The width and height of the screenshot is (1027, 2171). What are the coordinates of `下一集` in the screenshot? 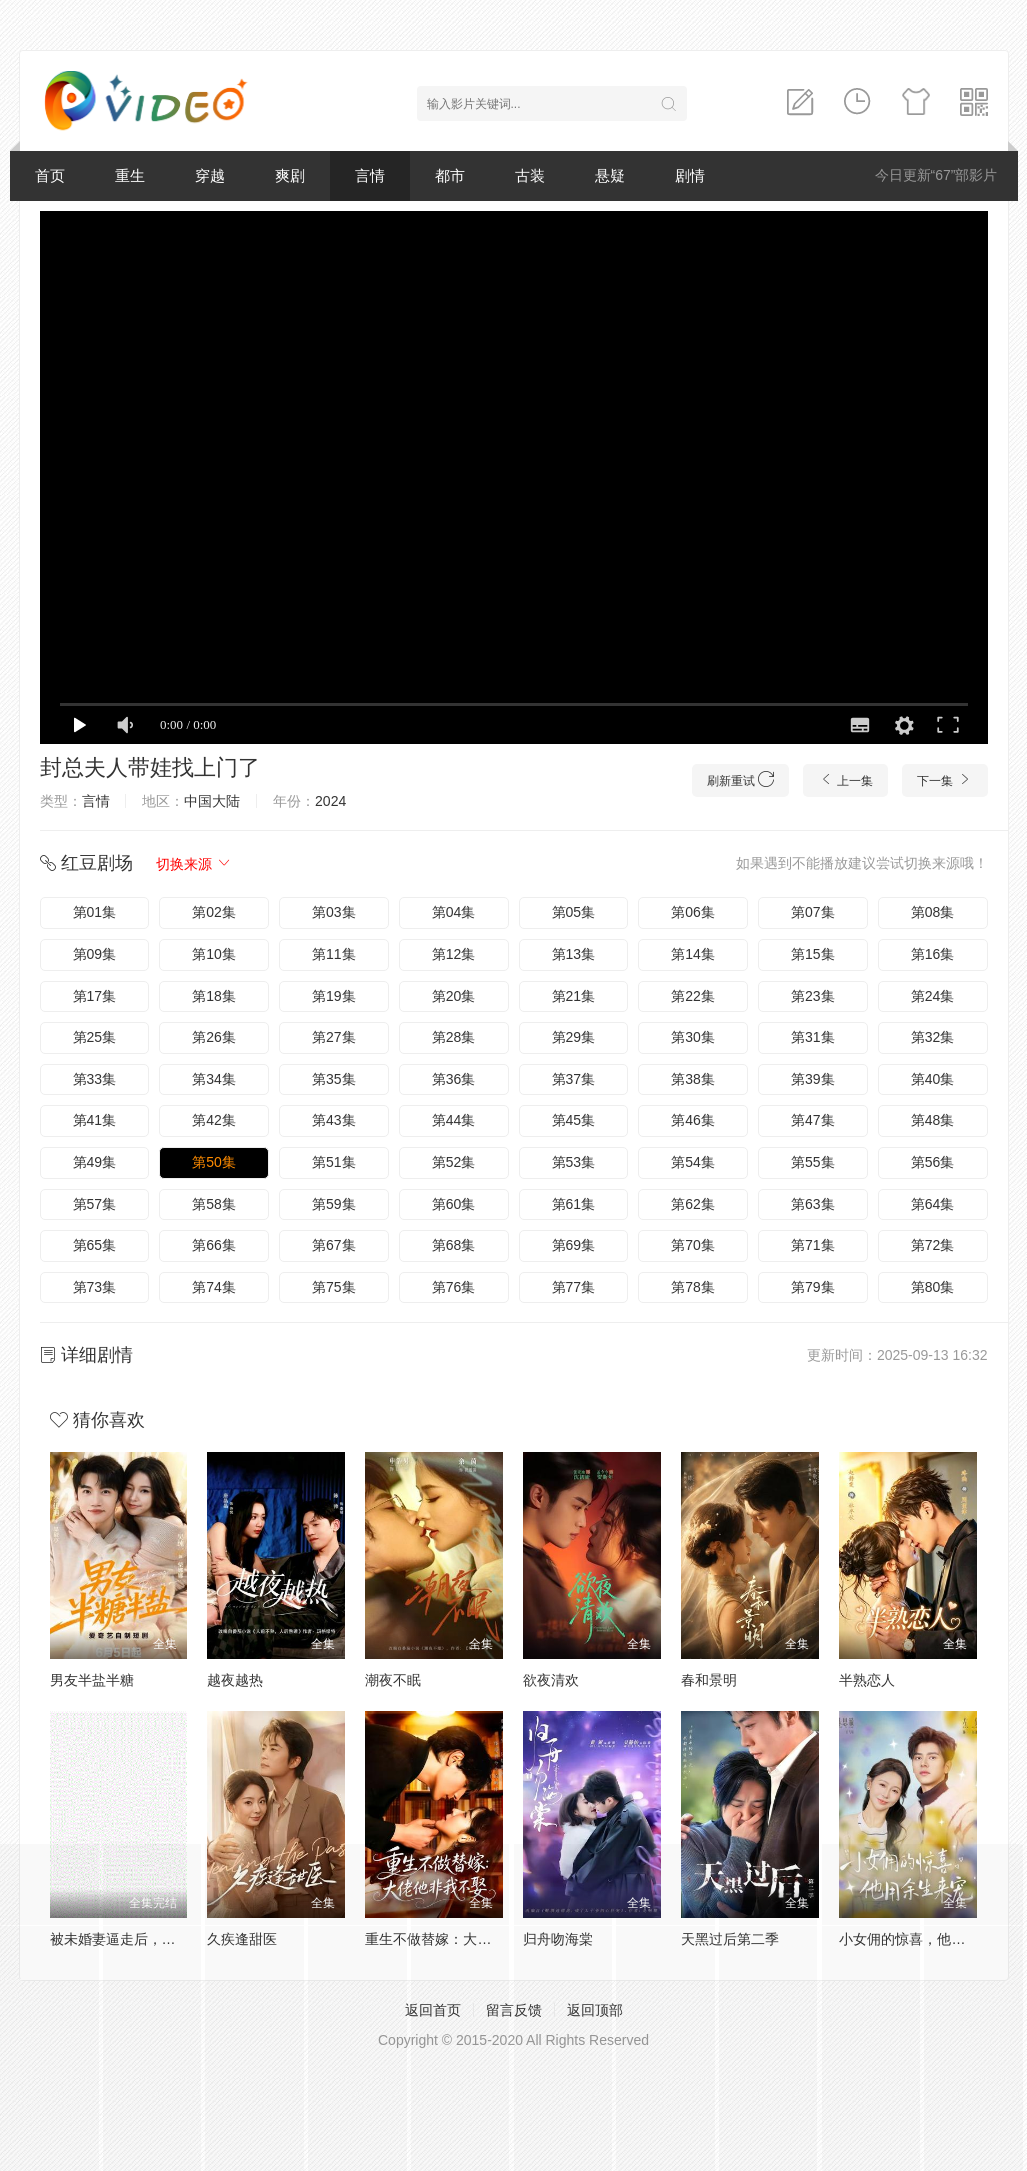 It's located at (944, 779).